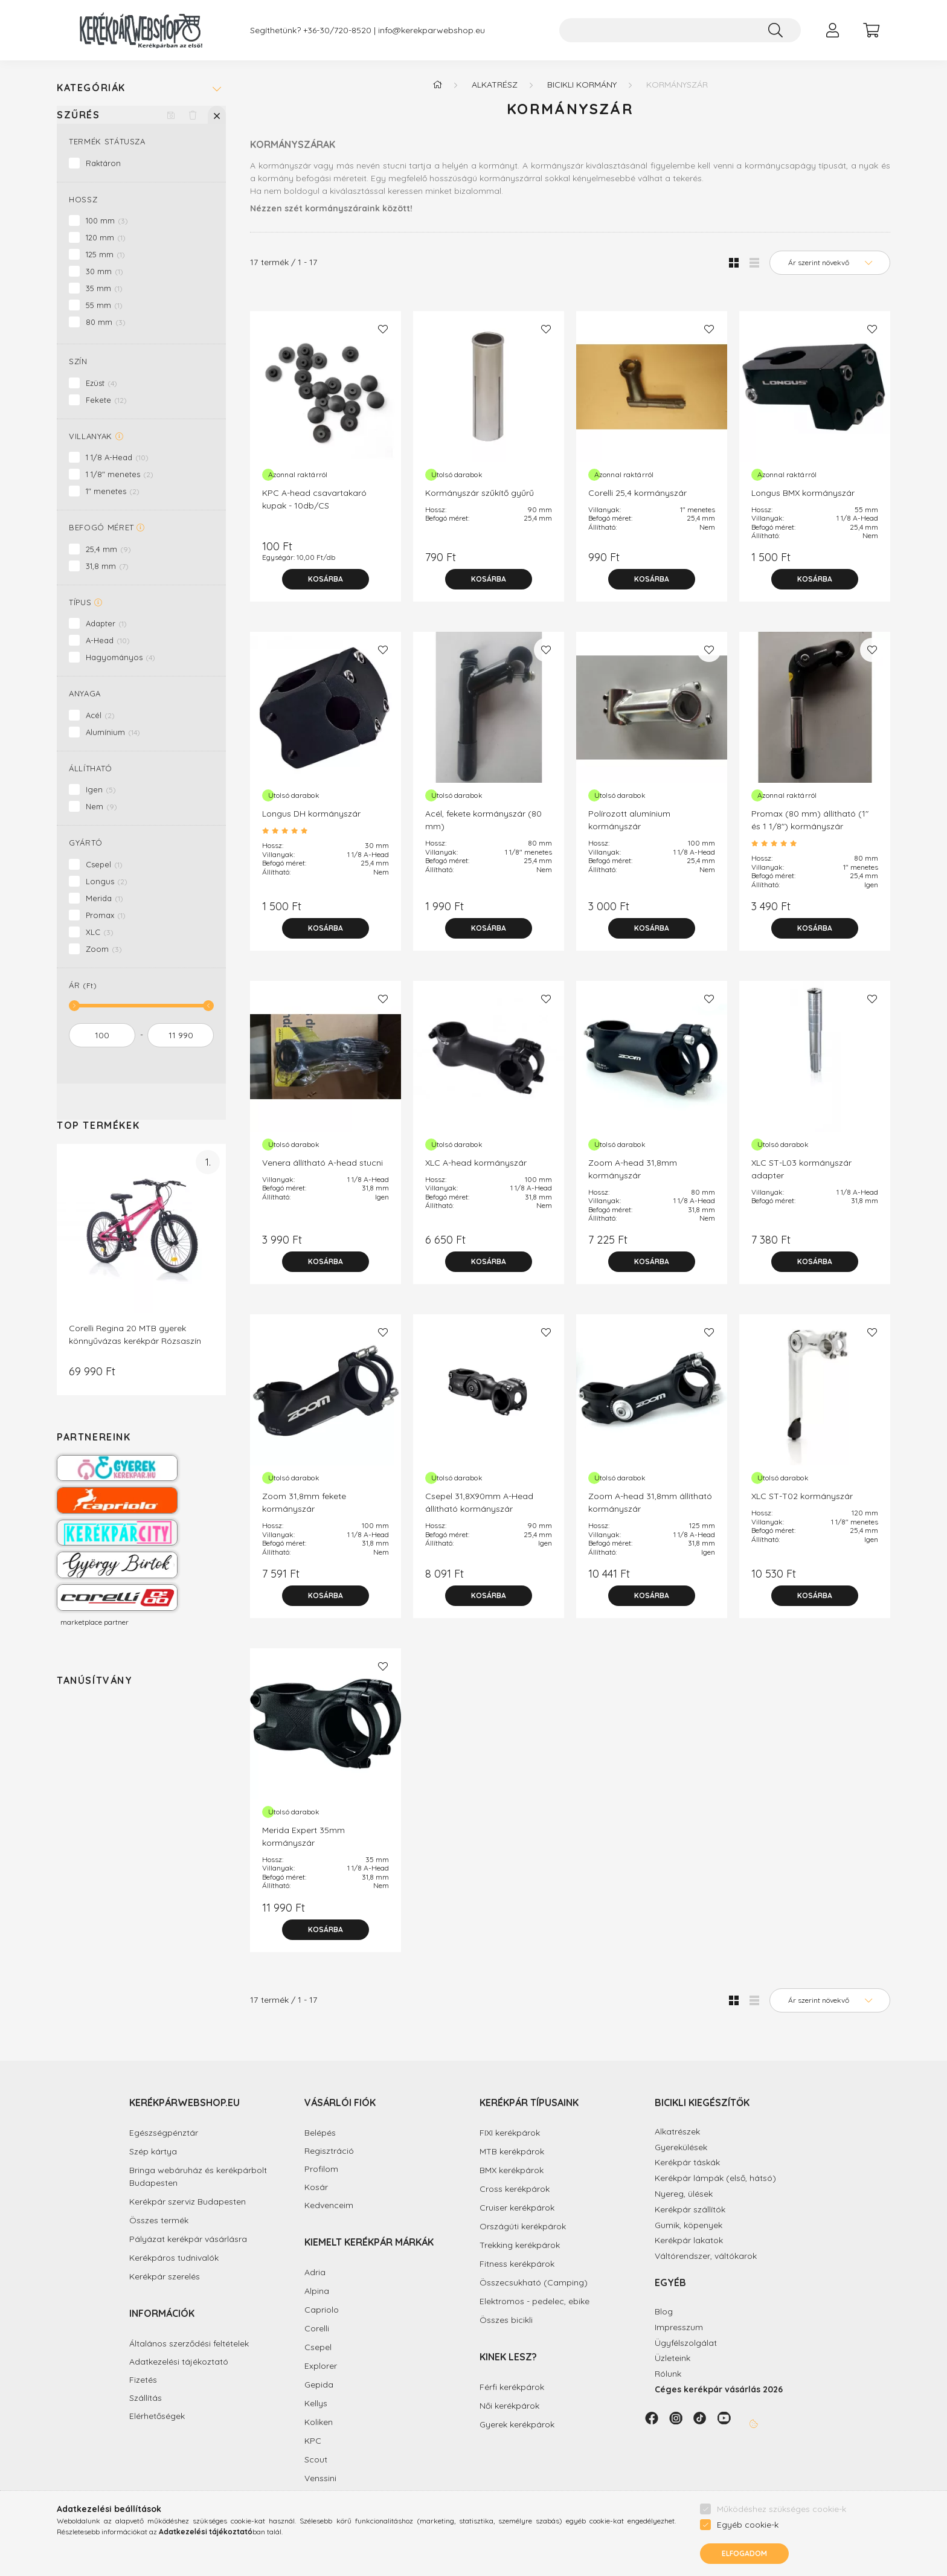 This screenshot has height=2576, width=947. I want to click on Capriolo, so click(321, 2309).